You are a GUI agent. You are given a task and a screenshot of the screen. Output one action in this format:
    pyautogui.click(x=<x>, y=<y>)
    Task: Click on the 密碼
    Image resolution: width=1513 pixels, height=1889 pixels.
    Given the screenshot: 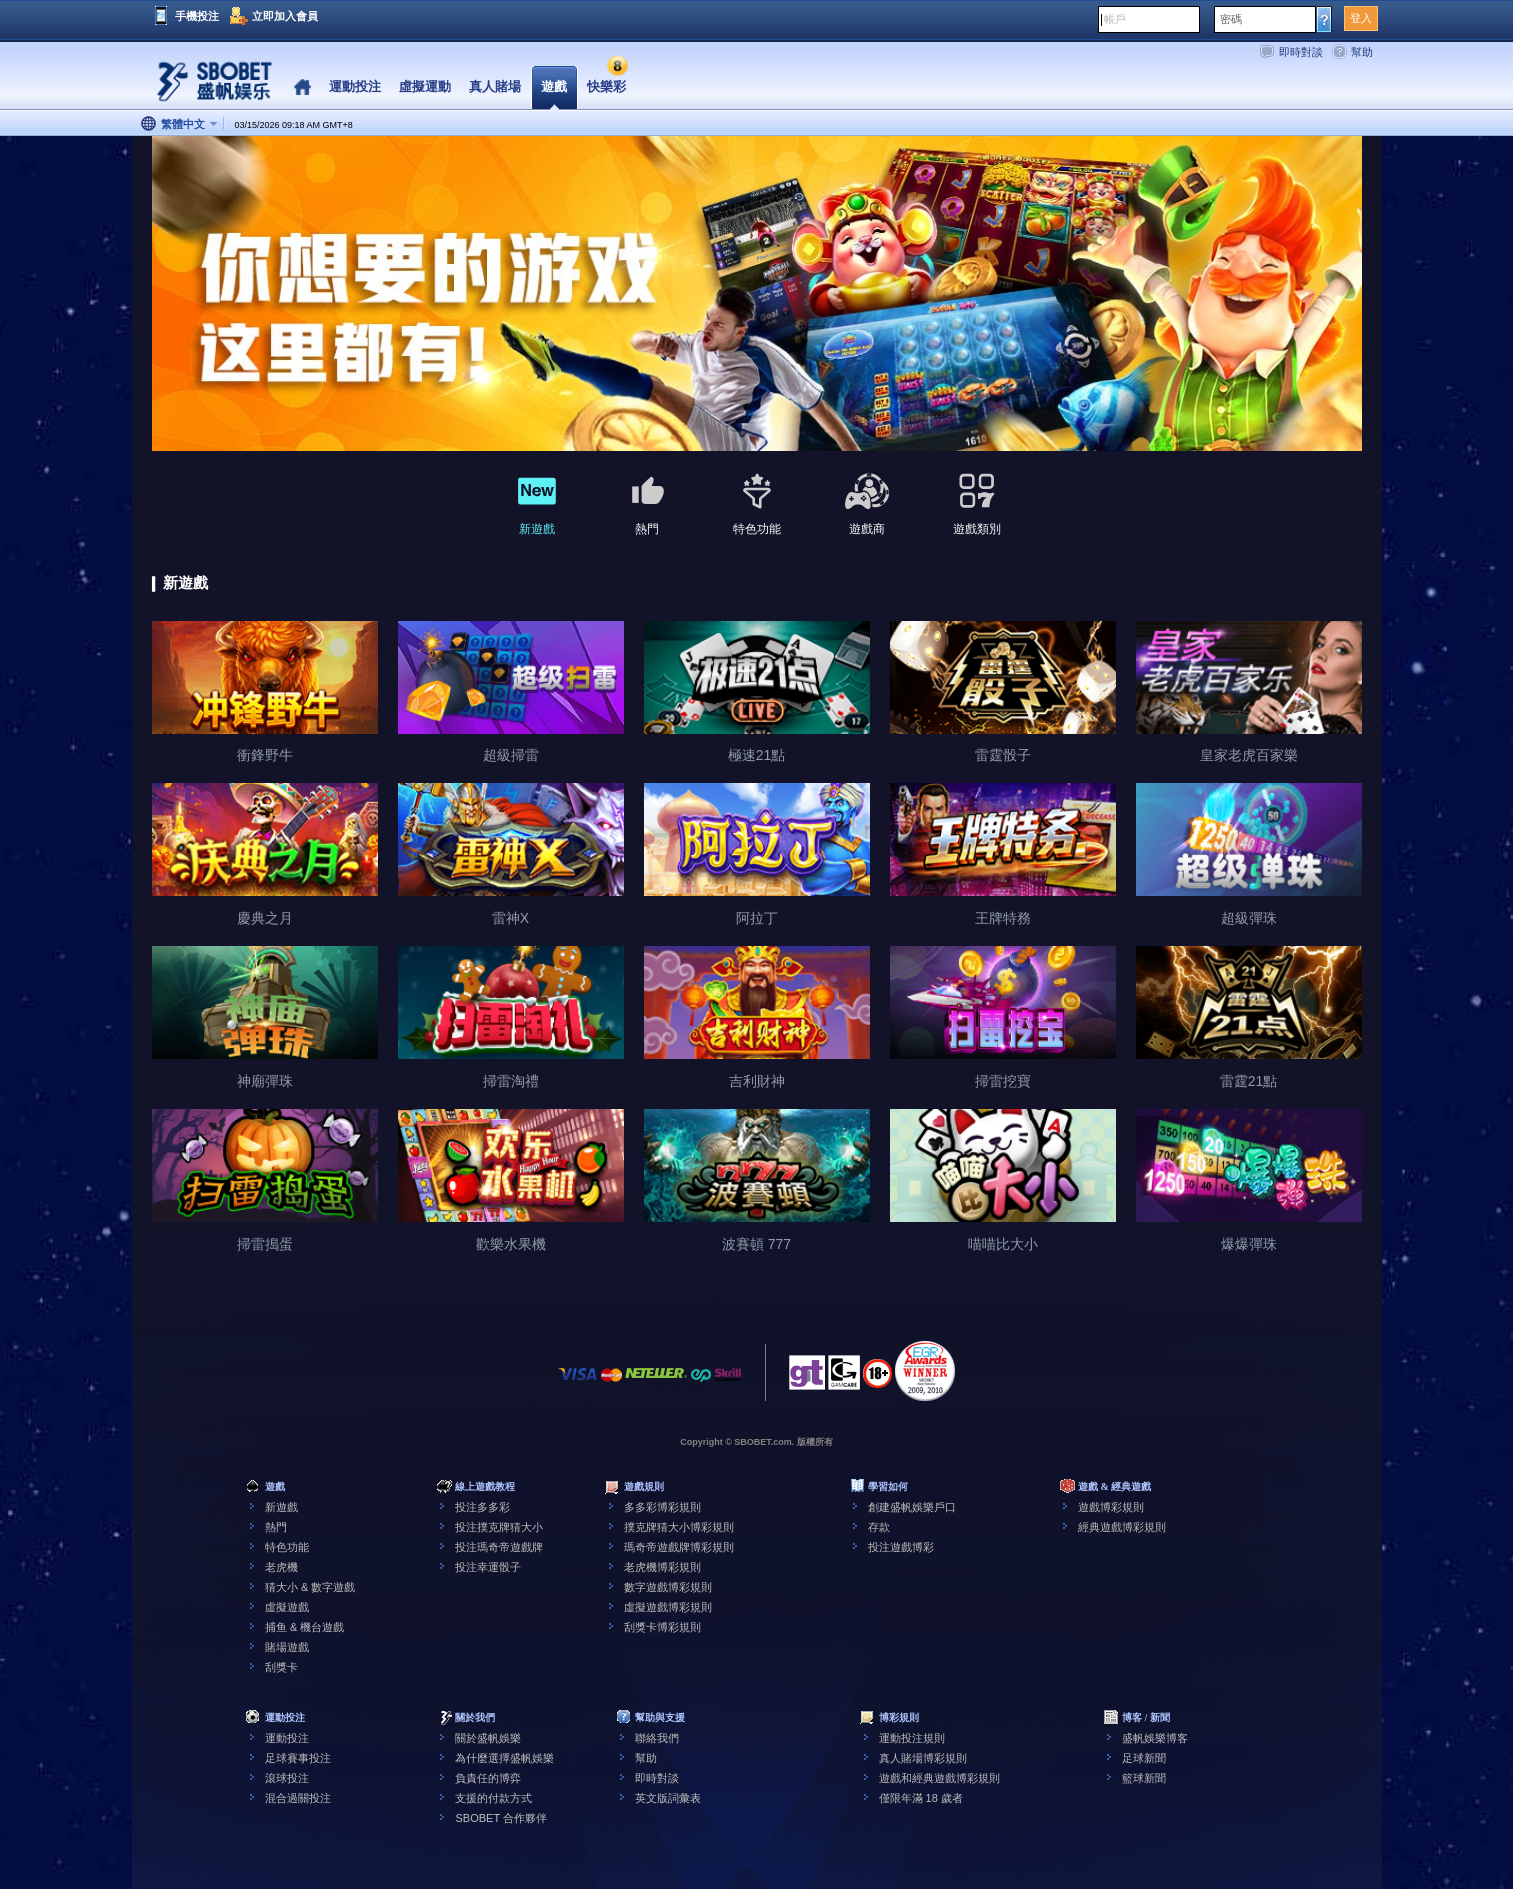 What is the action you would take?
    pyautogui.click(x=1231, y=19)
    